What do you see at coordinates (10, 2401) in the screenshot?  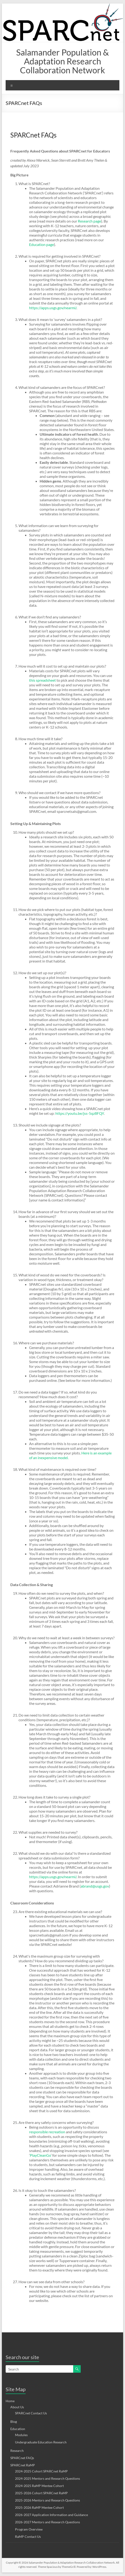 I see `Home` at bounding box center [10, 2401].